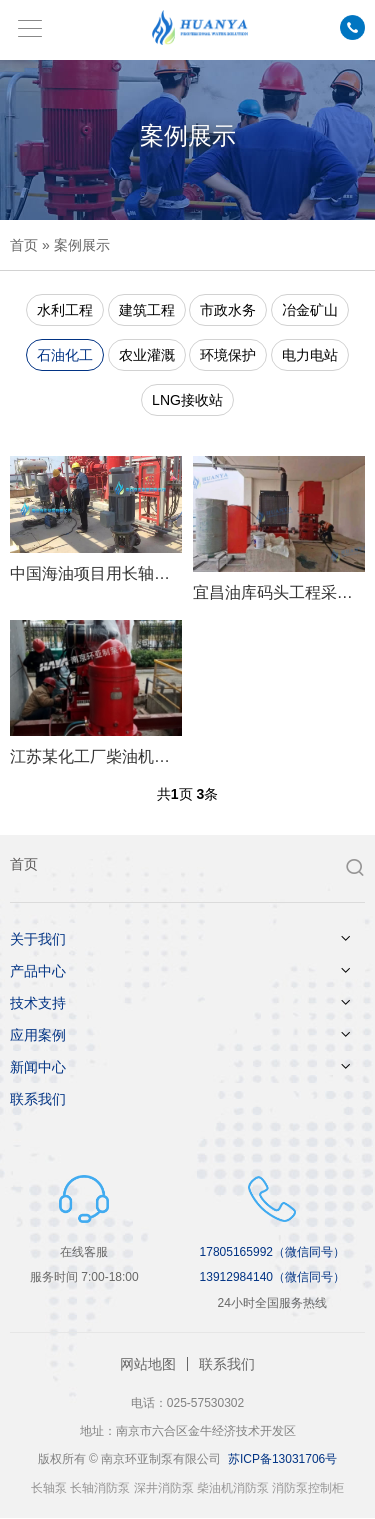  What do you see at coordinates (147, 310) in the screenshot?
I see `建筑工程` at bounding box center [147, 310].